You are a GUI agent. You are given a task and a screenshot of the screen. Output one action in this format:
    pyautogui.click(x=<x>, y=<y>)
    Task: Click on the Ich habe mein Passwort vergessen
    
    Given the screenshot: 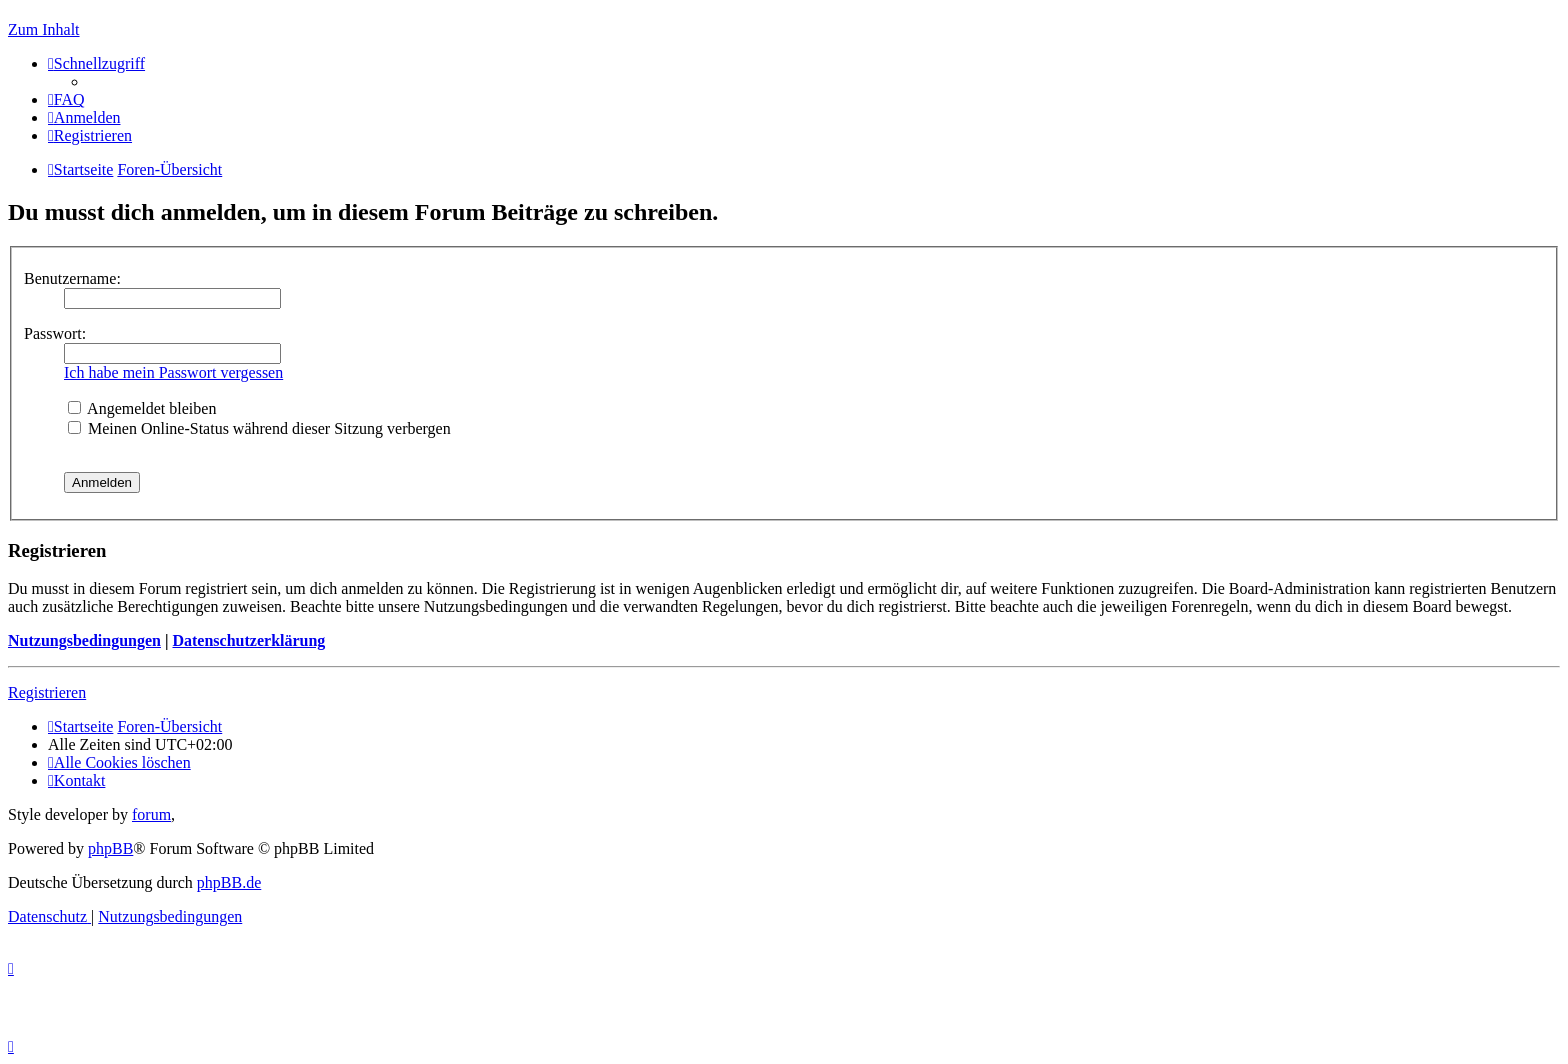 What is the action you would take?
    pyautogui.click(x=173, y=372)
    